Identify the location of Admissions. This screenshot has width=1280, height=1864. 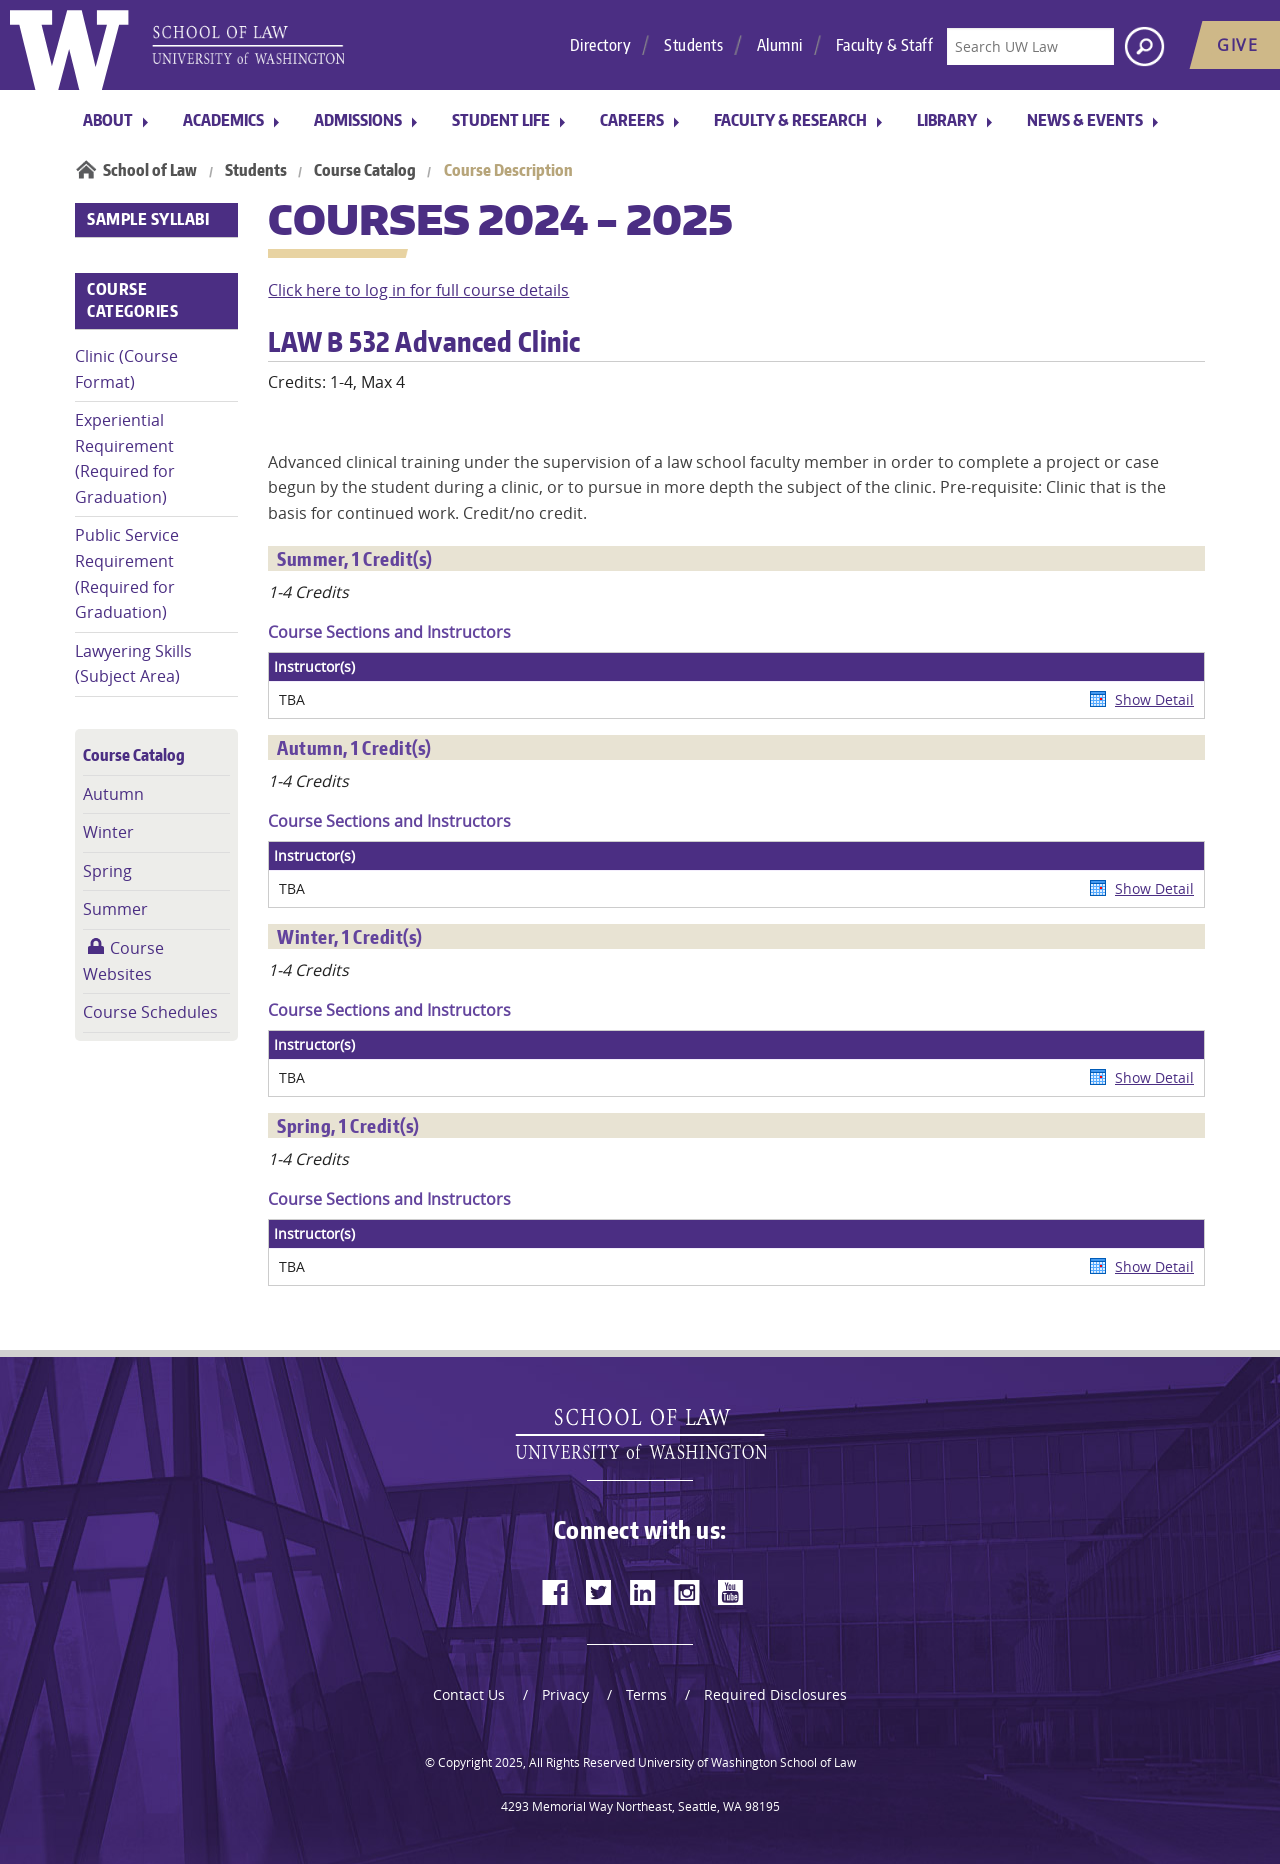
(358, 120).